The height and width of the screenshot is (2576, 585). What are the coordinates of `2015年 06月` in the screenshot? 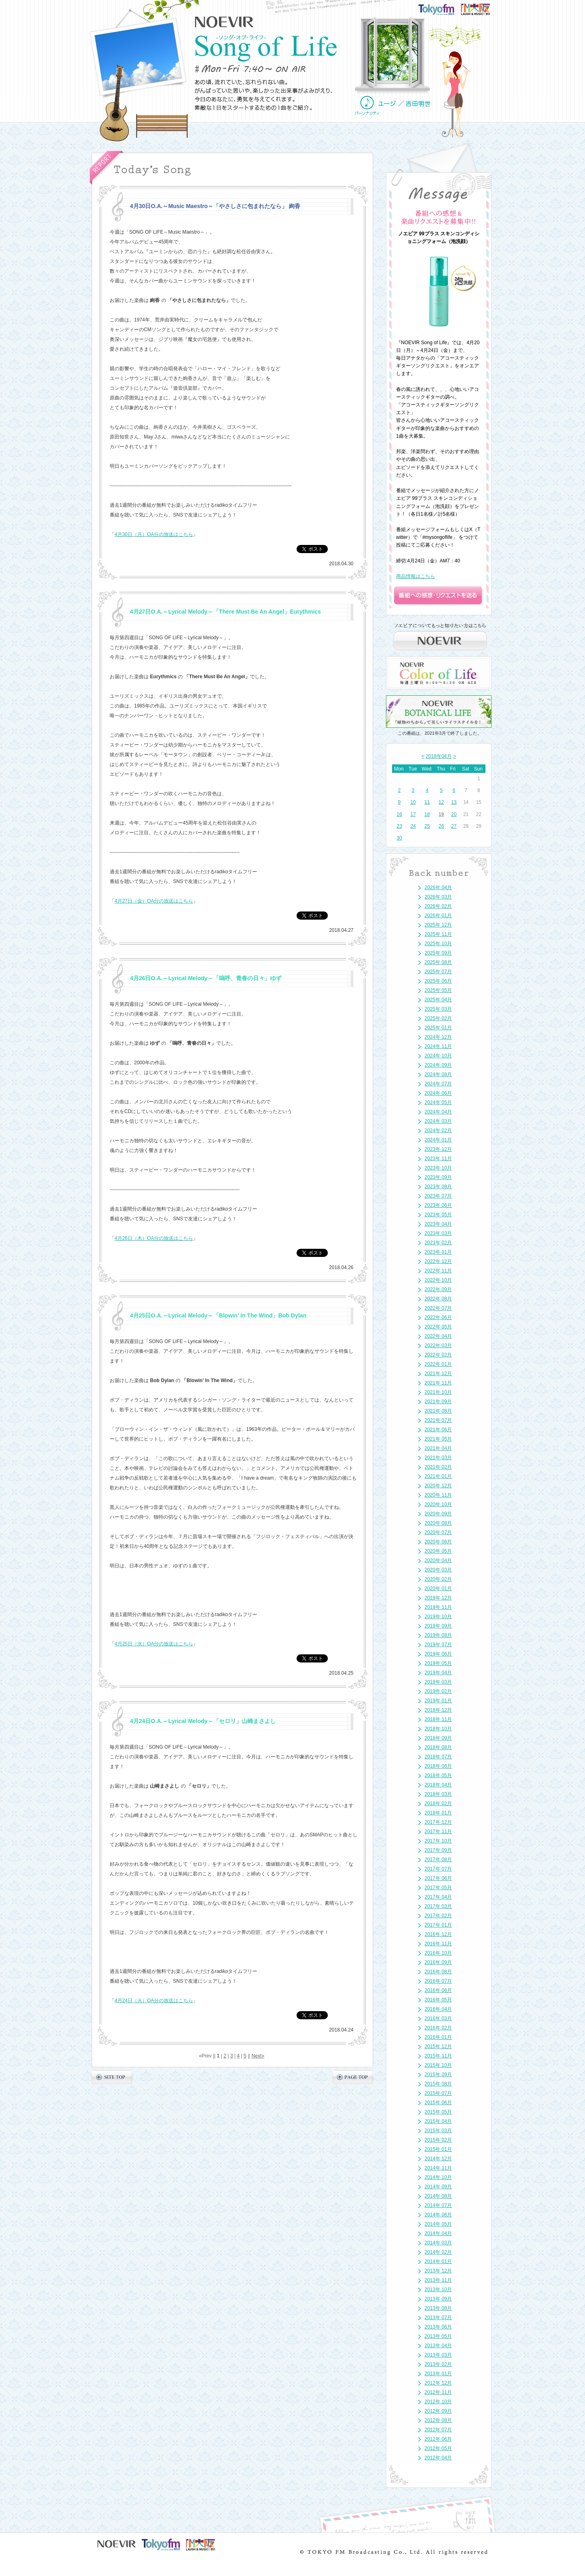 It's located at (438, 2102).